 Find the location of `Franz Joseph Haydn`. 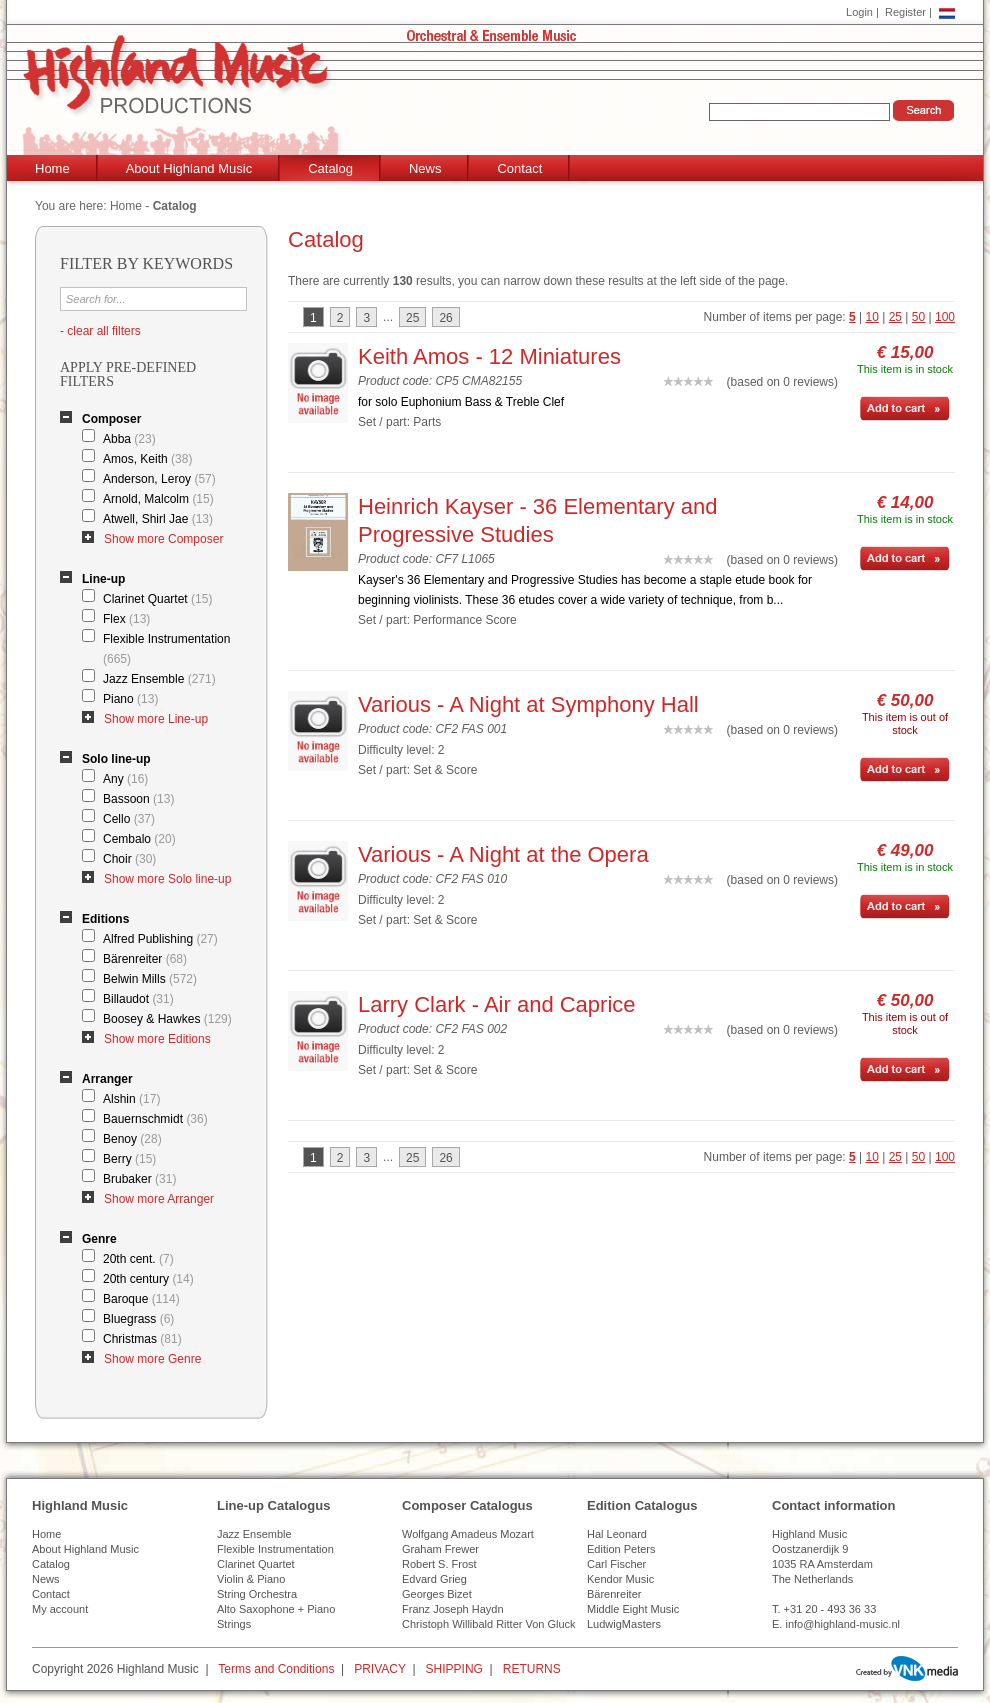

Franz Joseph Haydn is located at coordinates (453, 1609).